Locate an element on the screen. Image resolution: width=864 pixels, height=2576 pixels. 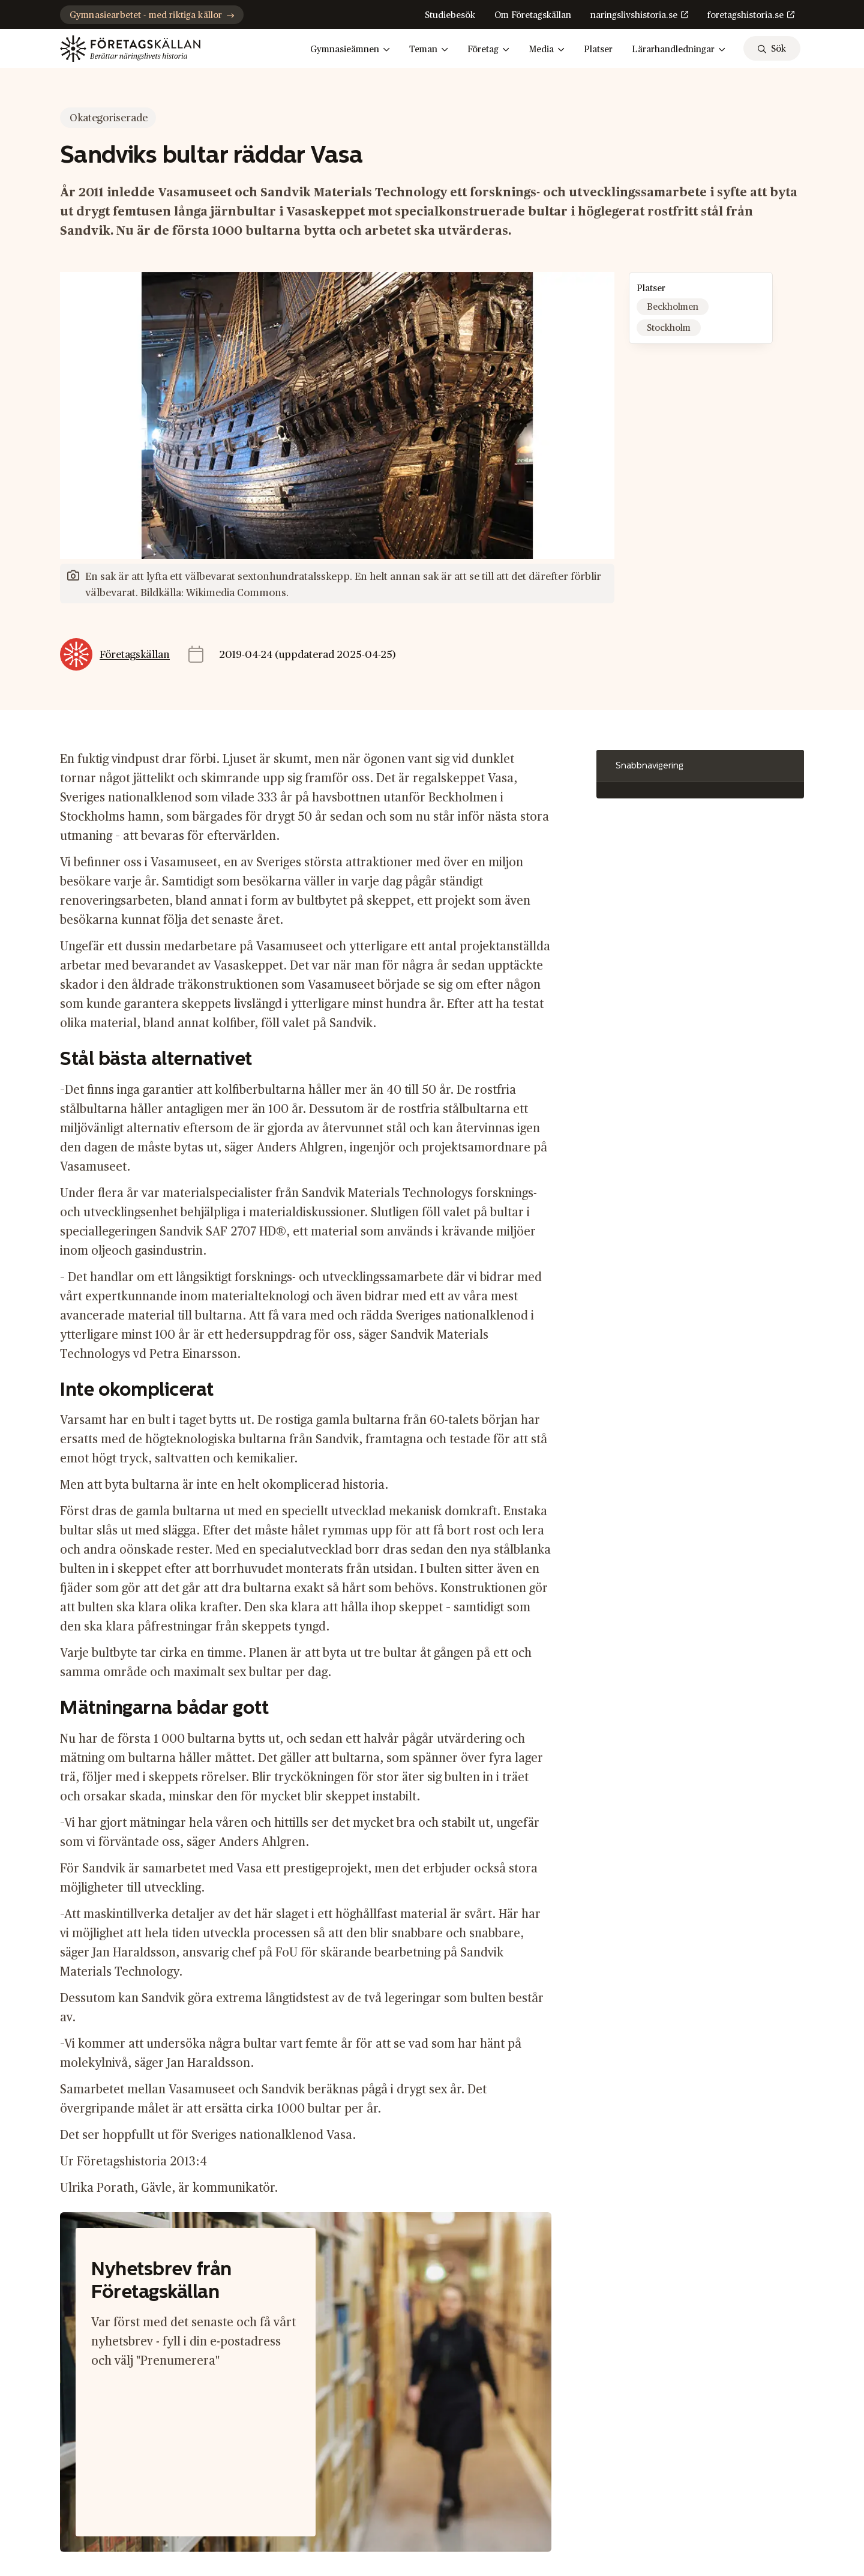
Företag is located at coordinates (488, 50).